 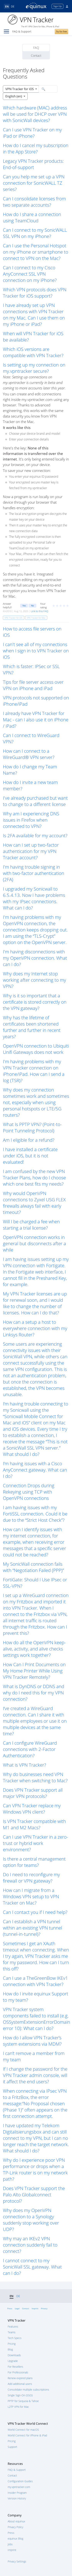 What do you see at coordinates (44, 2308) in the screenshot?
I see `Privacy` at bounding box center [44, 2308].